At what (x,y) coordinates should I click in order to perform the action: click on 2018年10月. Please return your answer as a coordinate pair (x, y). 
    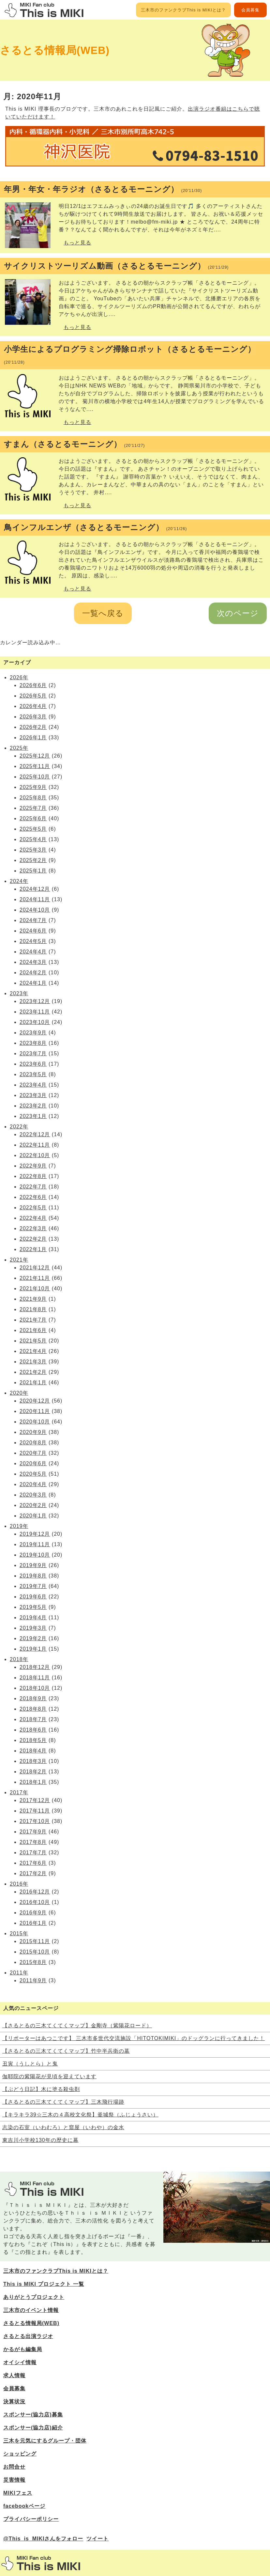
    Looking at the image, I should click on (35, 1688).